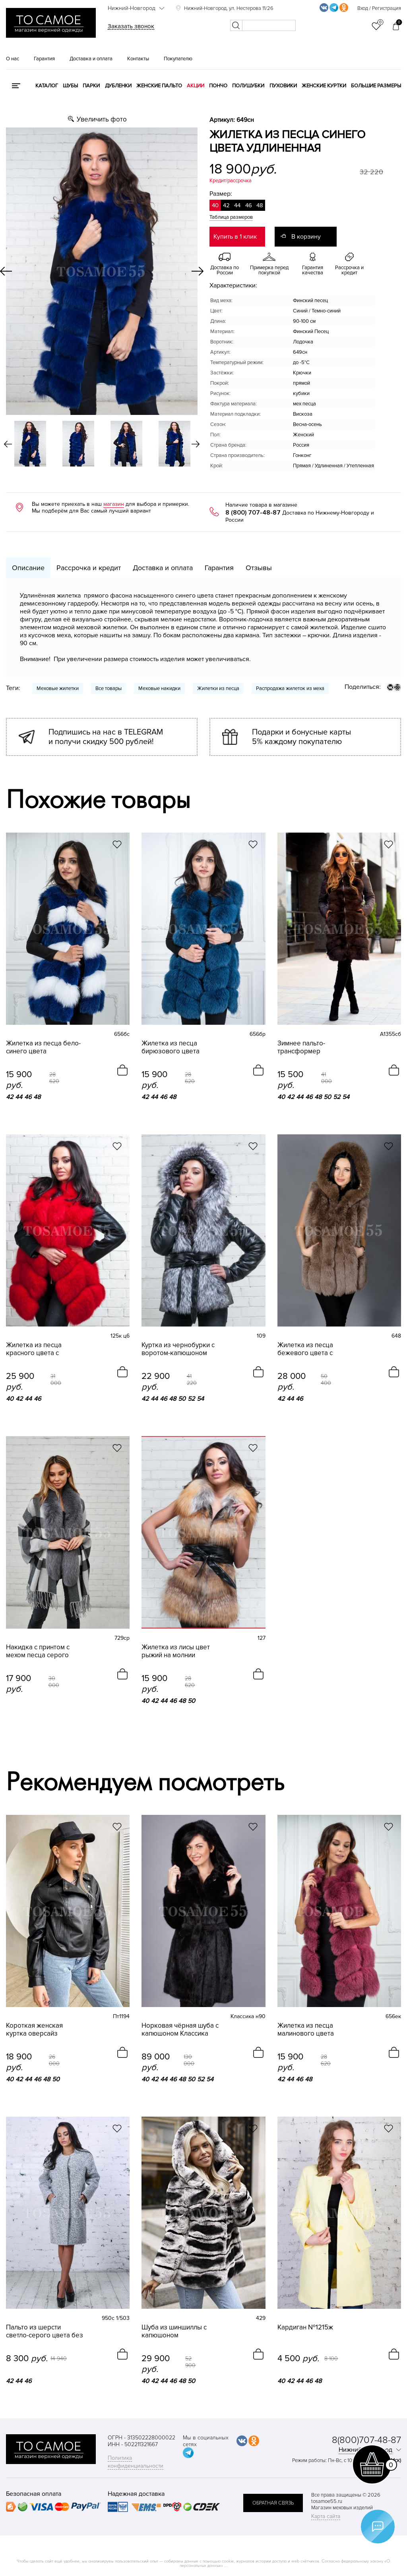 The height and width of the screenshot is (2576, 407). Describe the element at coordinates (138, 59) in the screenshot. I see `Контакты` at that location.